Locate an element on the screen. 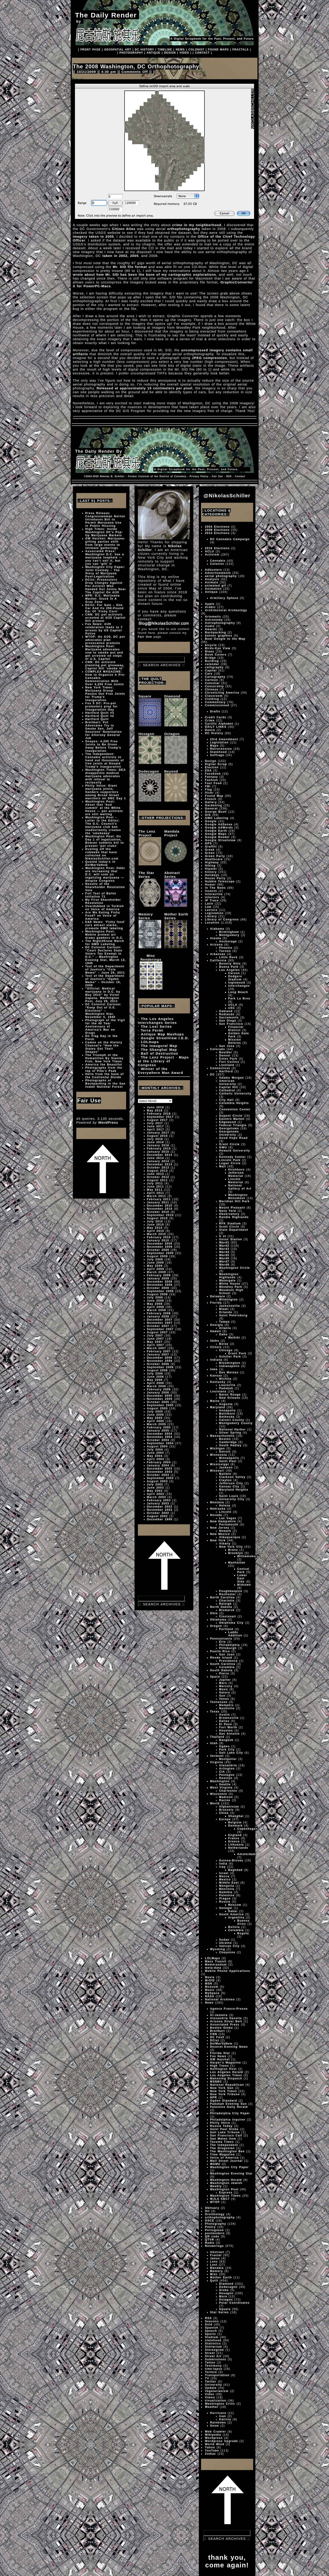  Rainbows is located at coordinates (218, 2422).